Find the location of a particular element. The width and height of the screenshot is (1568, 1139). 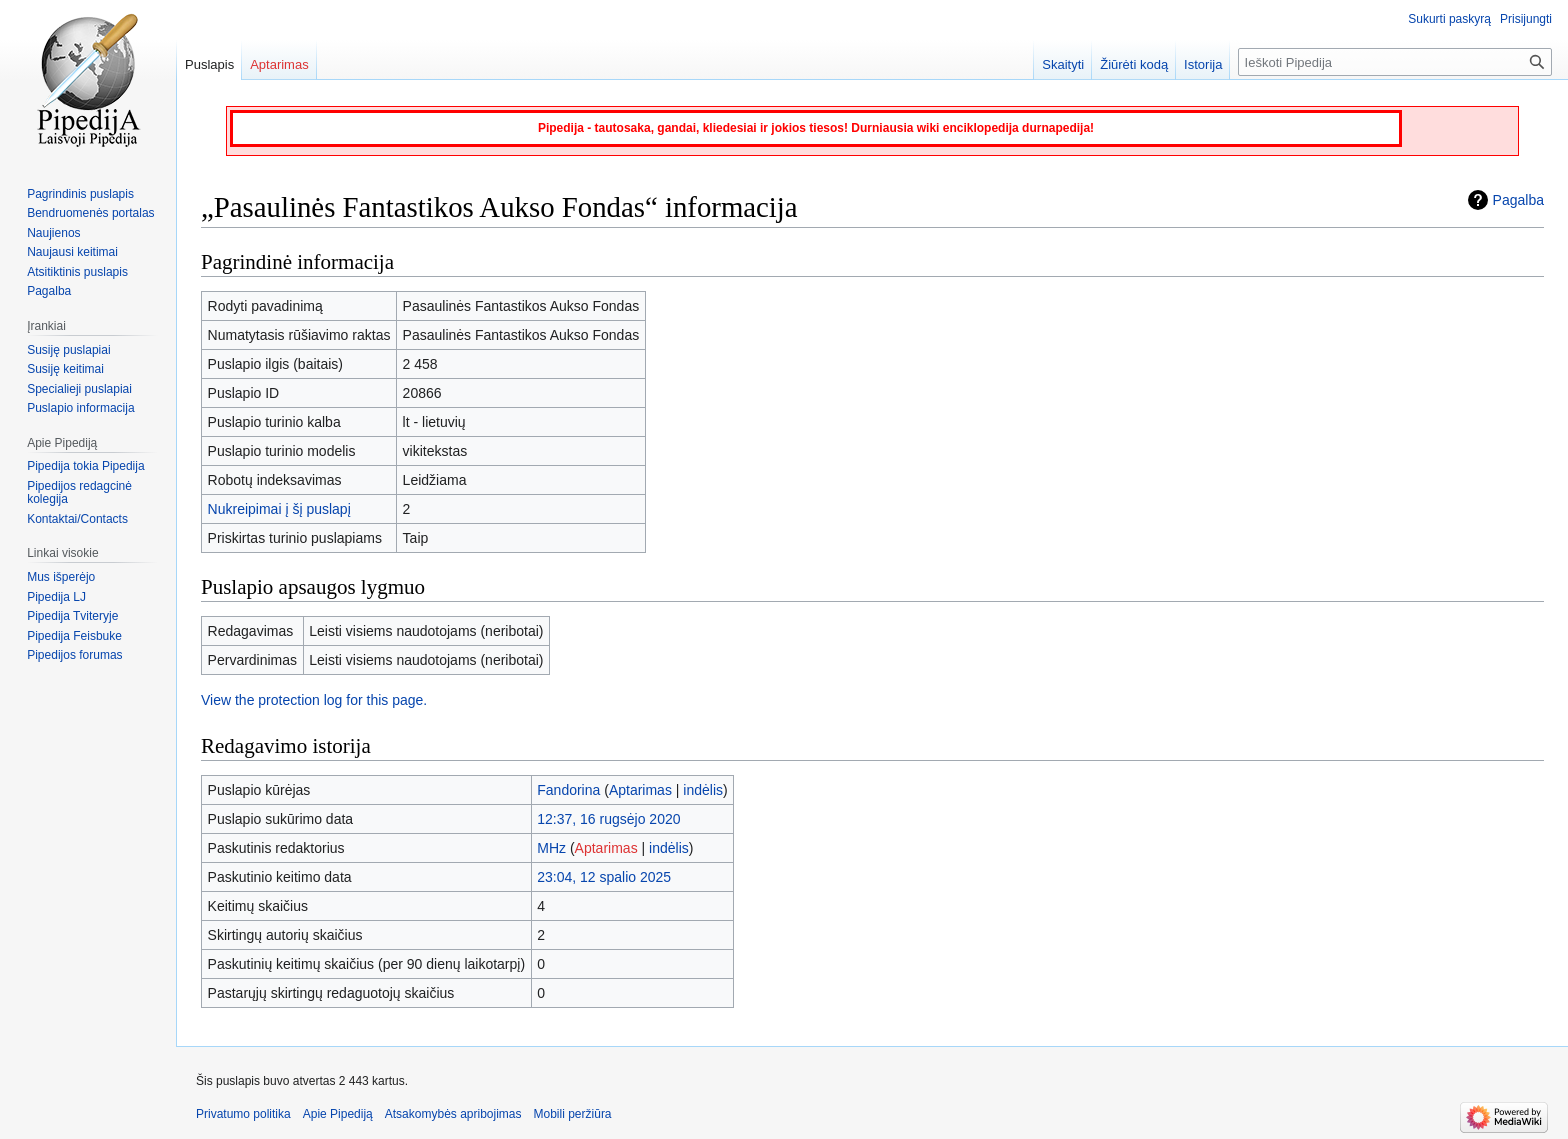

Aptarimas is located at coordinates (640, 790).